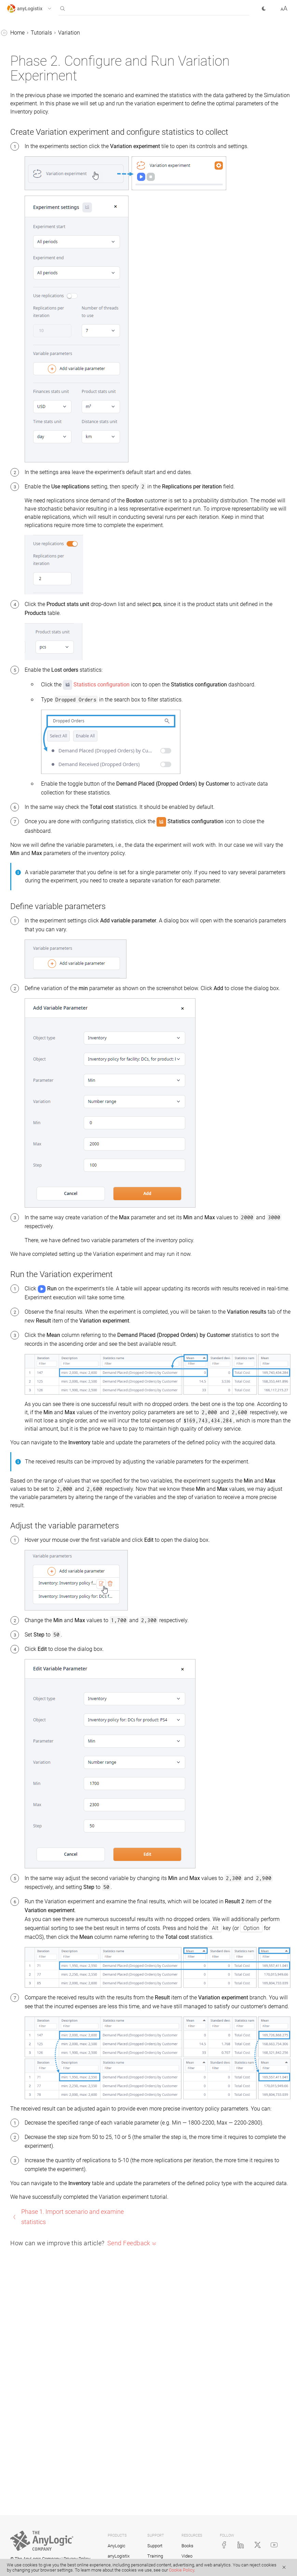 The image size is (297, 2576). I want to click on Scenarios, so click(18, 46).